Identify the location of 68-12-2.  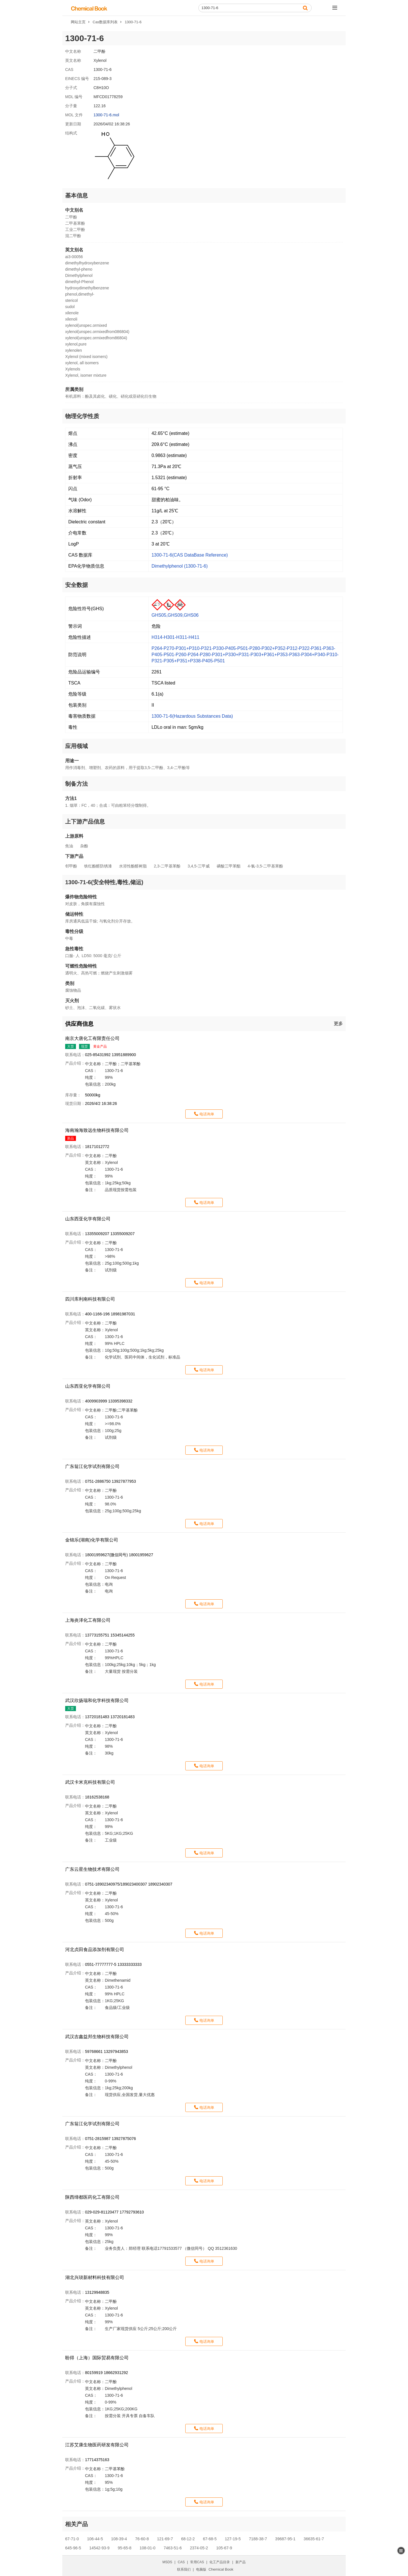
(188, 2539).